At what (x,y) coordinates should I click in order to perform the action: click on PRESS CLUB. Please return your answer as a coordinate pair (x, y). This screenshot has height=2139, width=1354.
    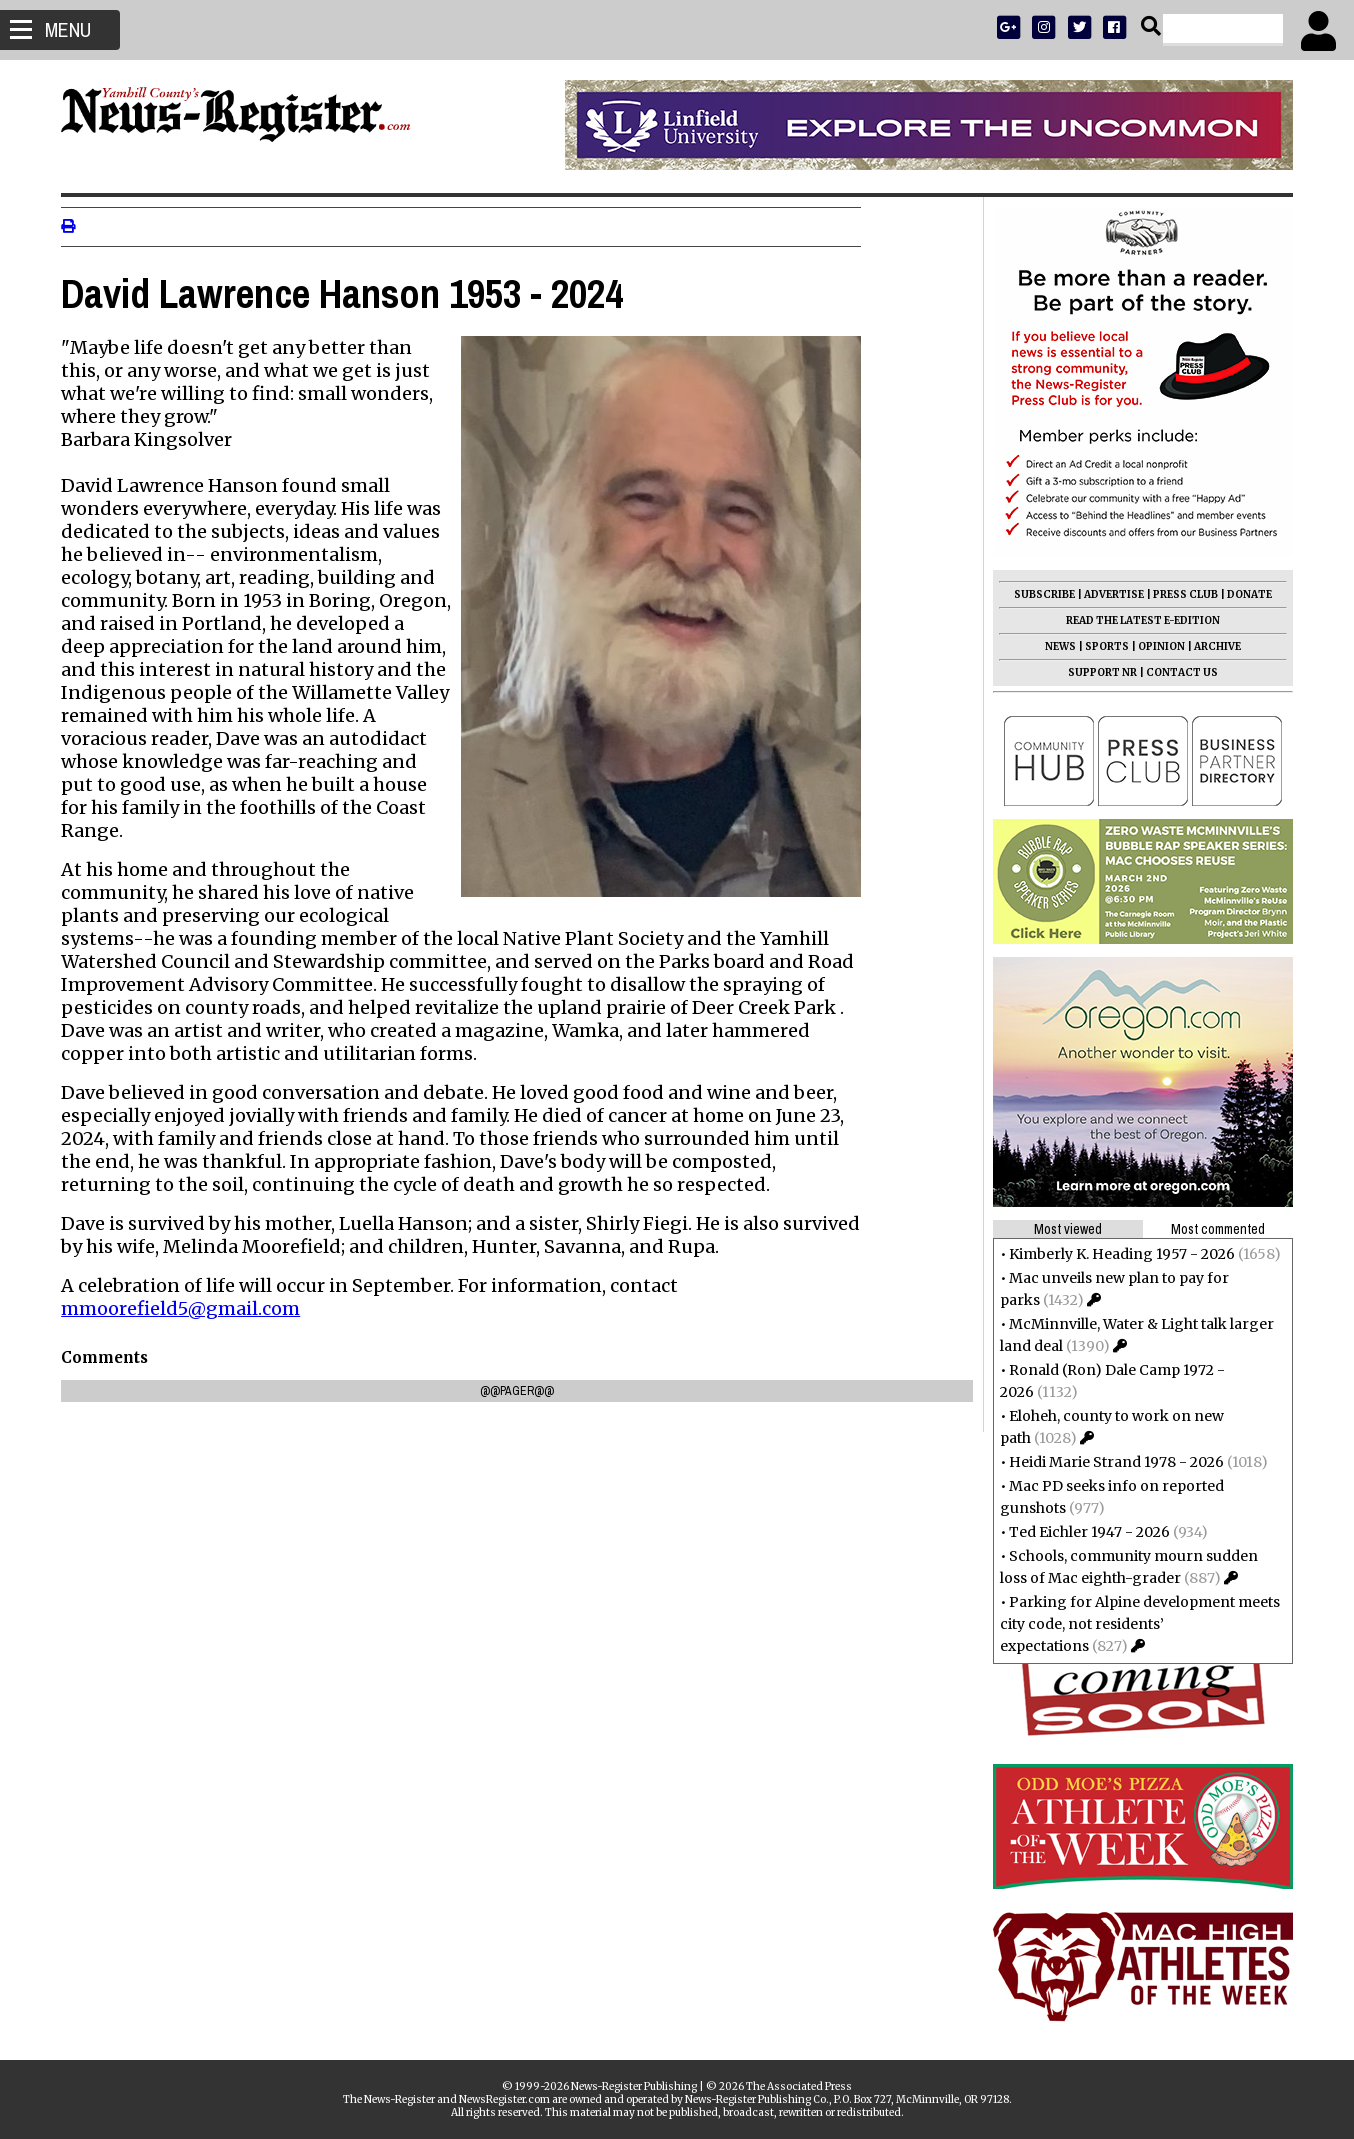
    Looking at the image, I should click on (1179, 594).